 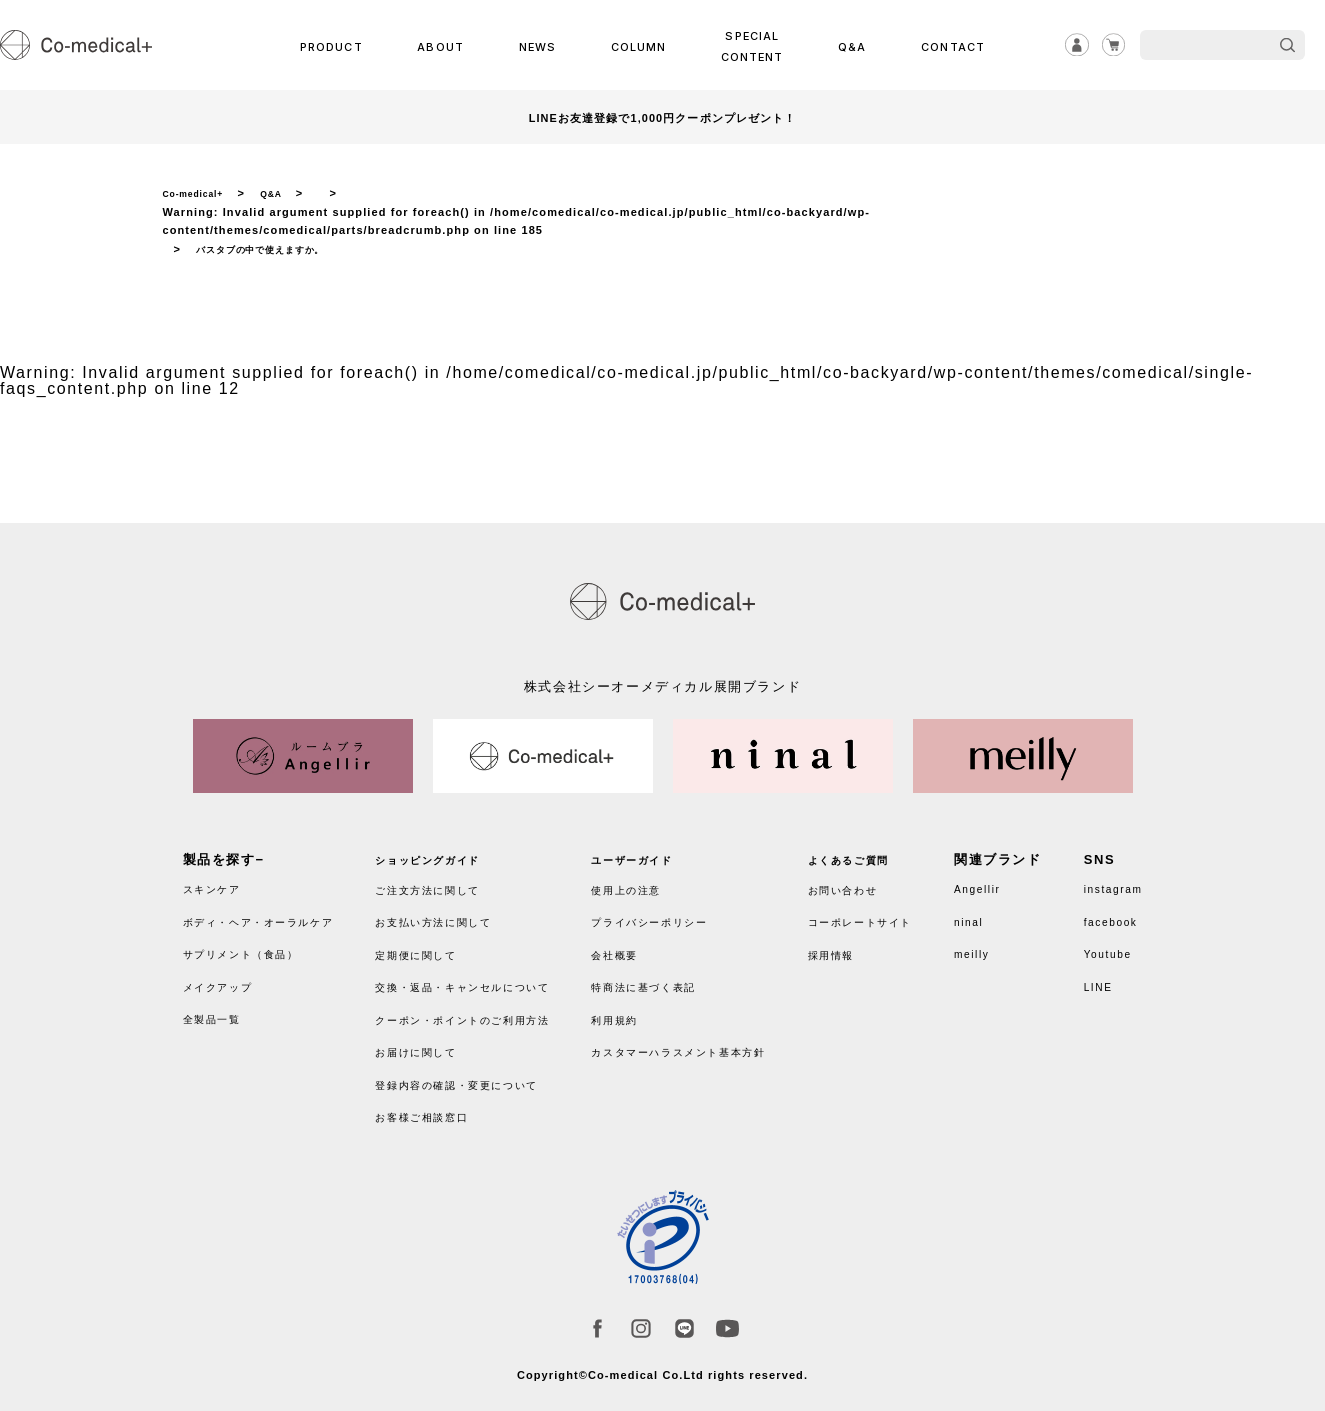 I want to click on 交換・返品・キャンセルについて, so click(x=490, y=980).